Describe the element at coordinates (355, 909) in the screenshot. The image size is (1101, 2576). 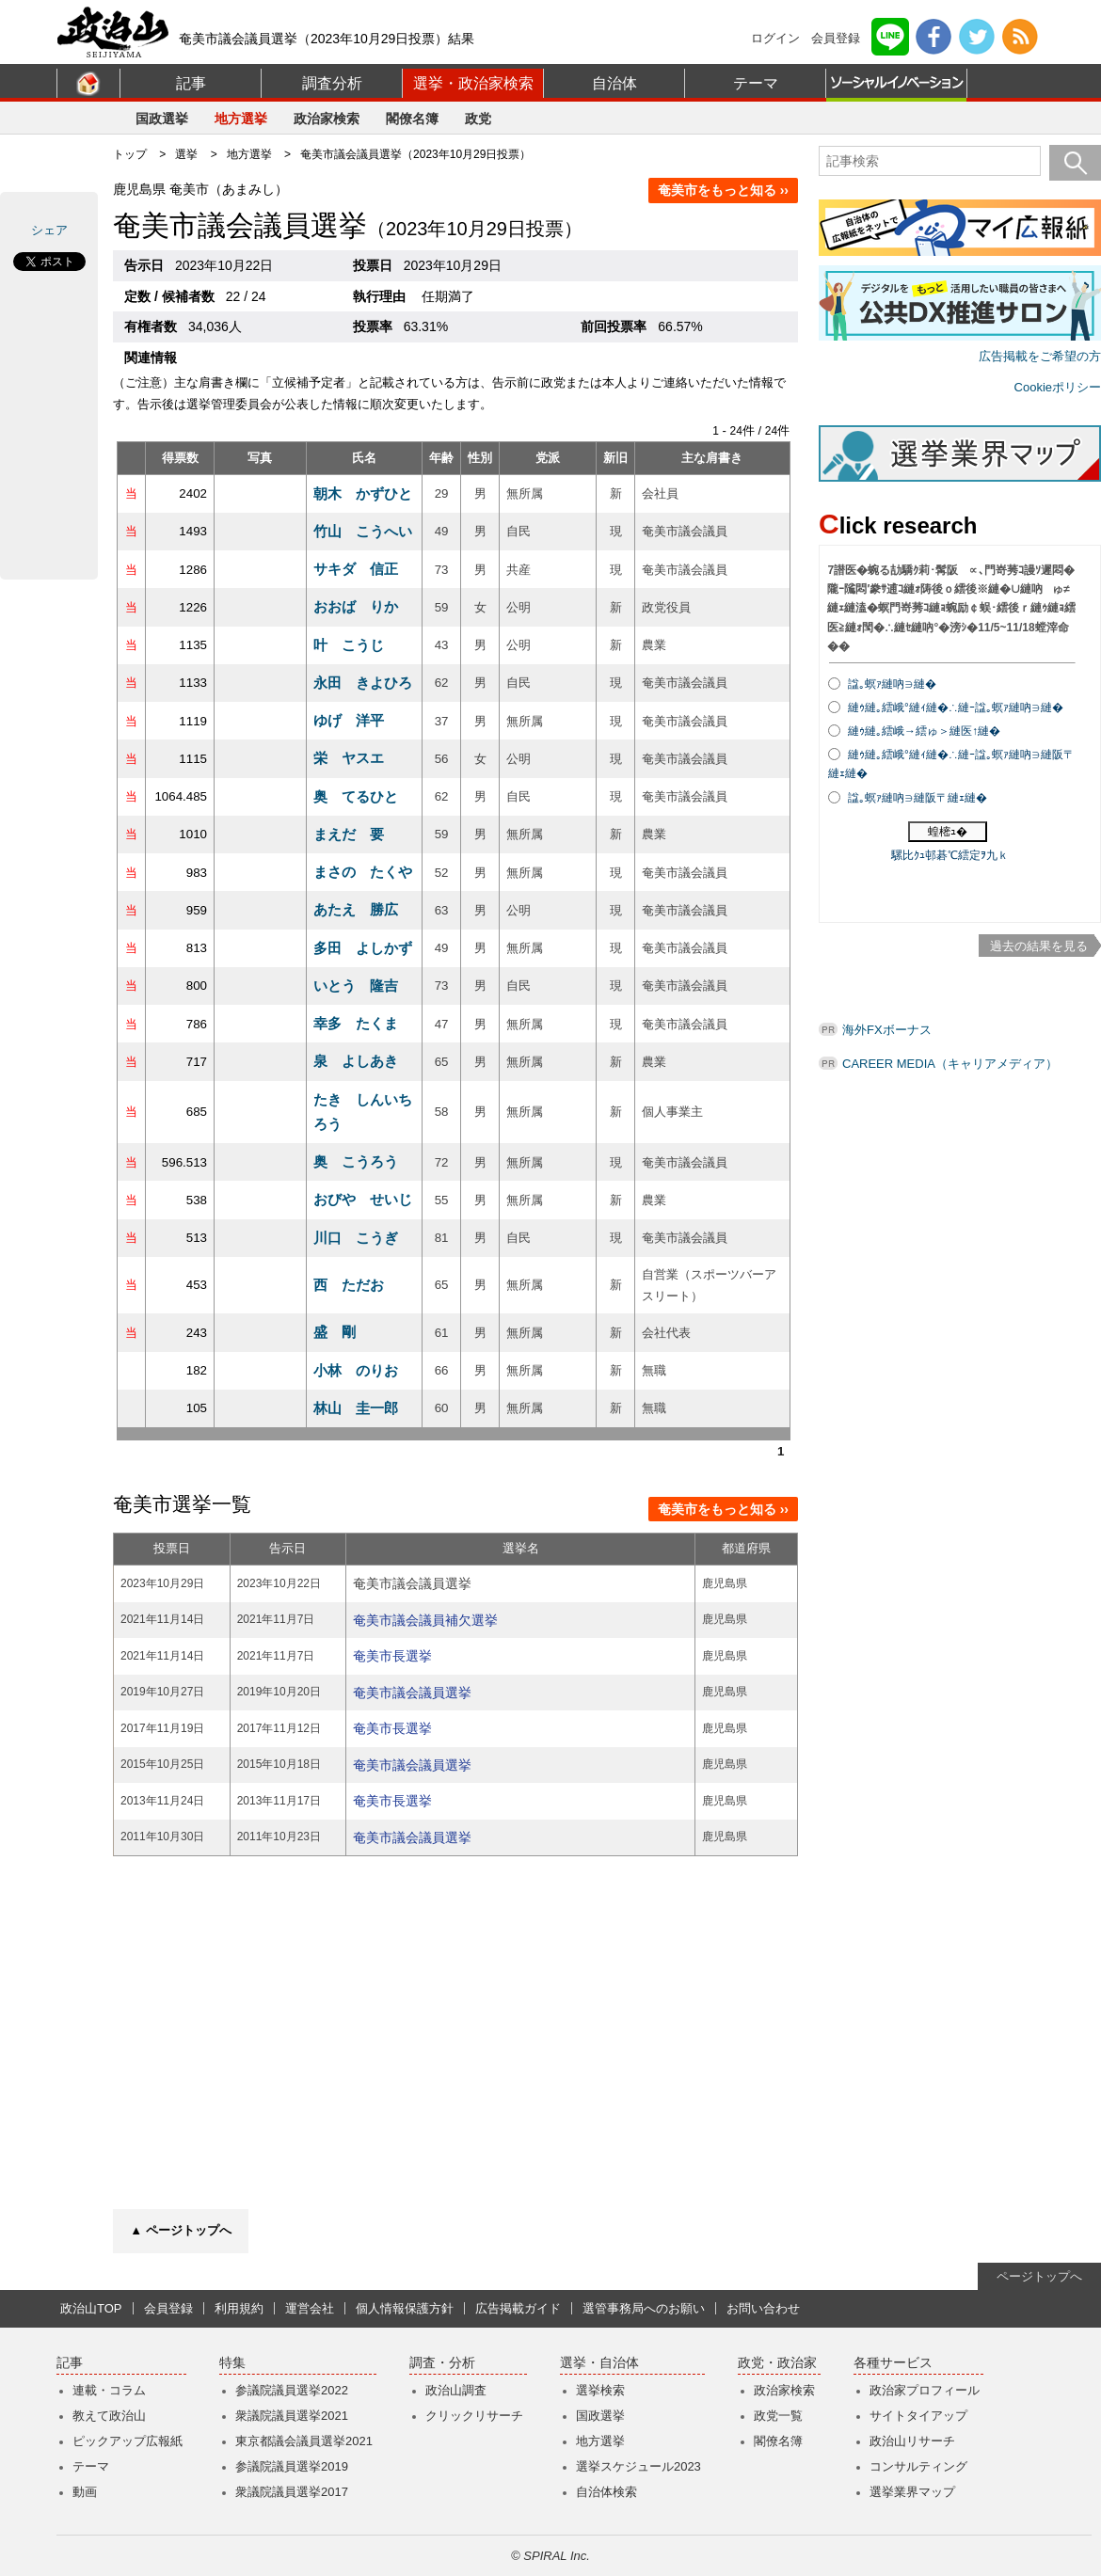
I see `あたえ 勝広` at that location.